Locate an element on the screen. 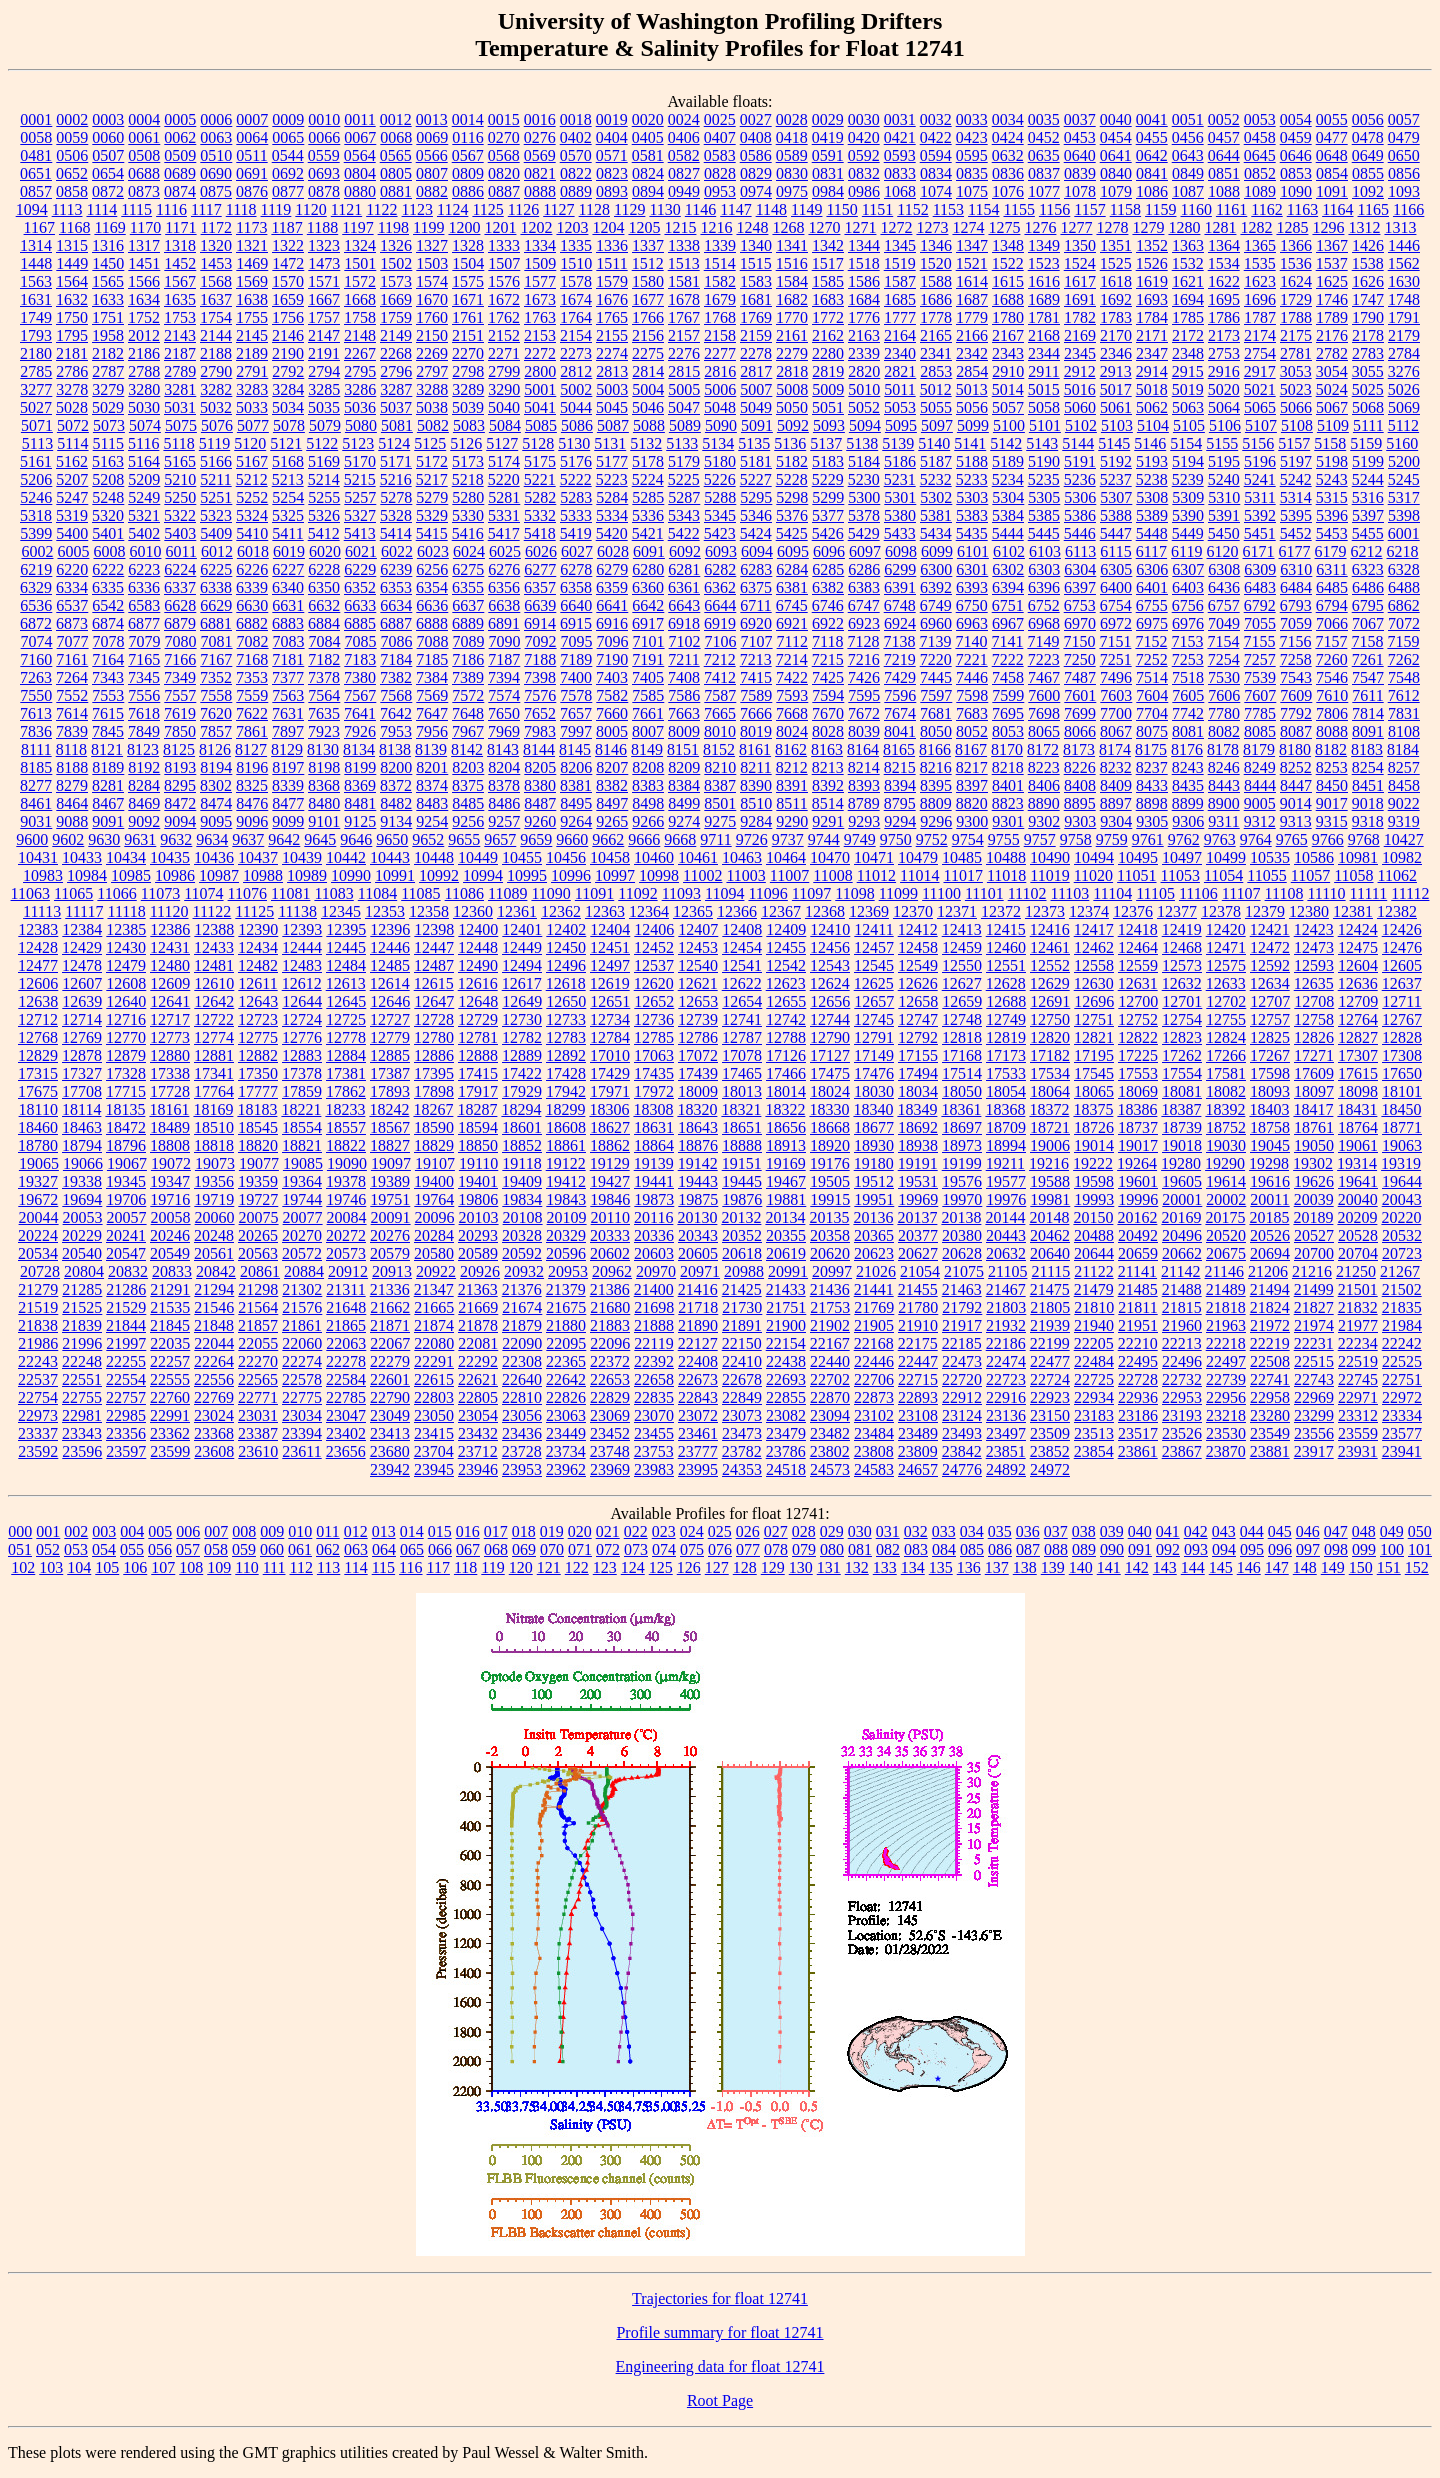 The width and height of the screenshot is (1440, 2478). 5434 is located at coordinates (936, 533).